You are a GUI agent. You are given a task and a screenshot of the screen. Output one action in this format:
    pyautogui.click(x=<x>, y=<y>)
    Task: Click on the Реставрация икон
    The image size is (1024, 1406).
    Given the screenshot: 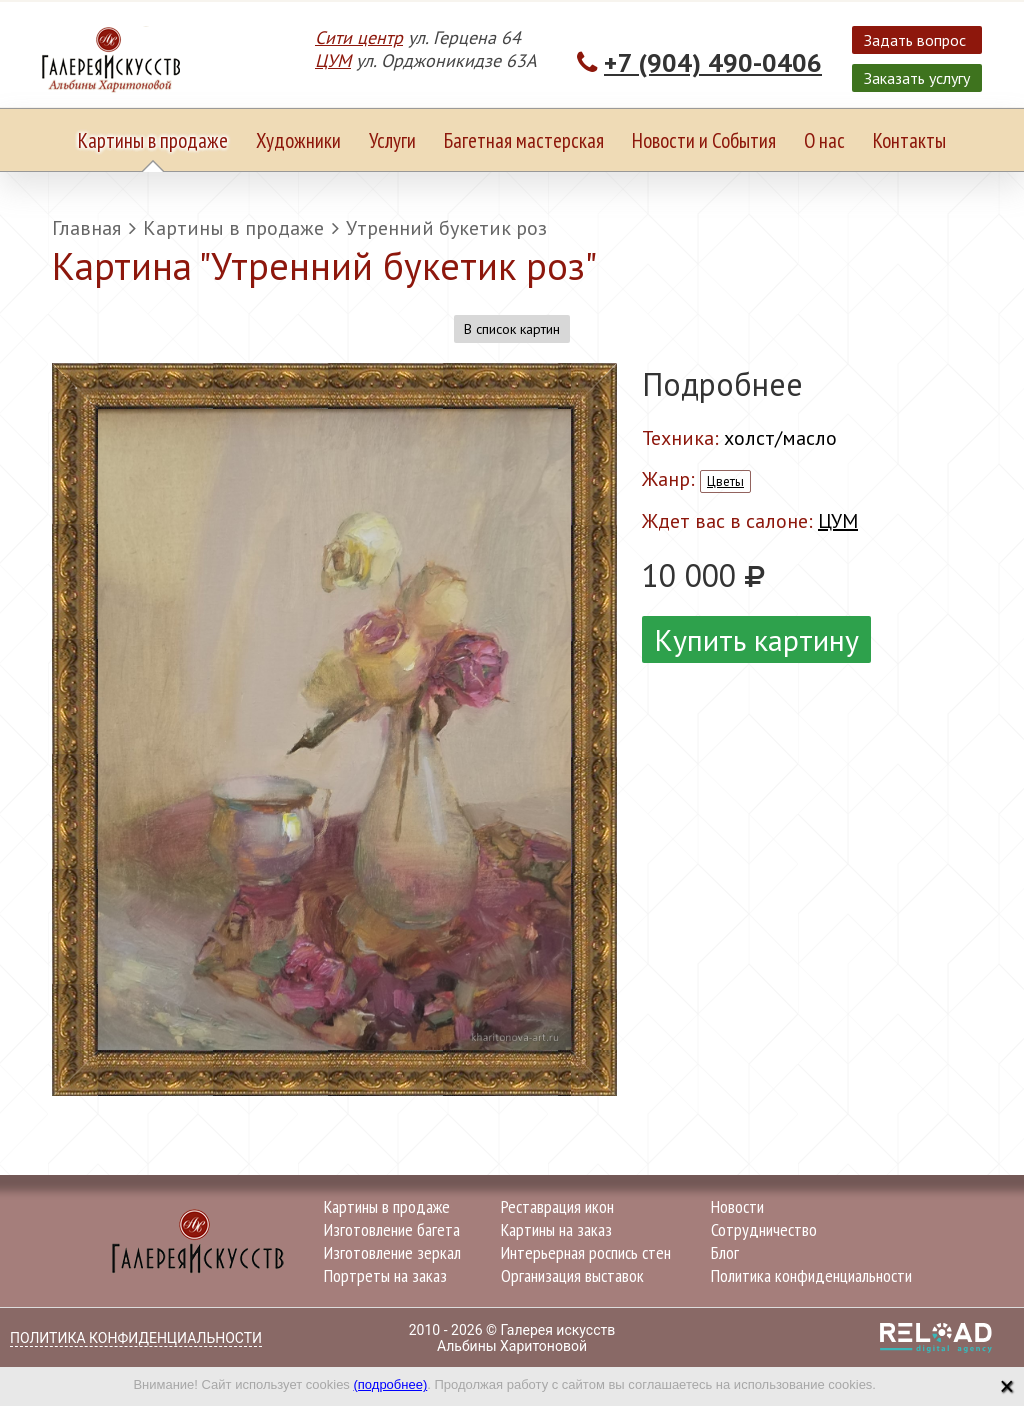 What is the action you would take?
    pyautogui.click(x=557, y=1206)
    